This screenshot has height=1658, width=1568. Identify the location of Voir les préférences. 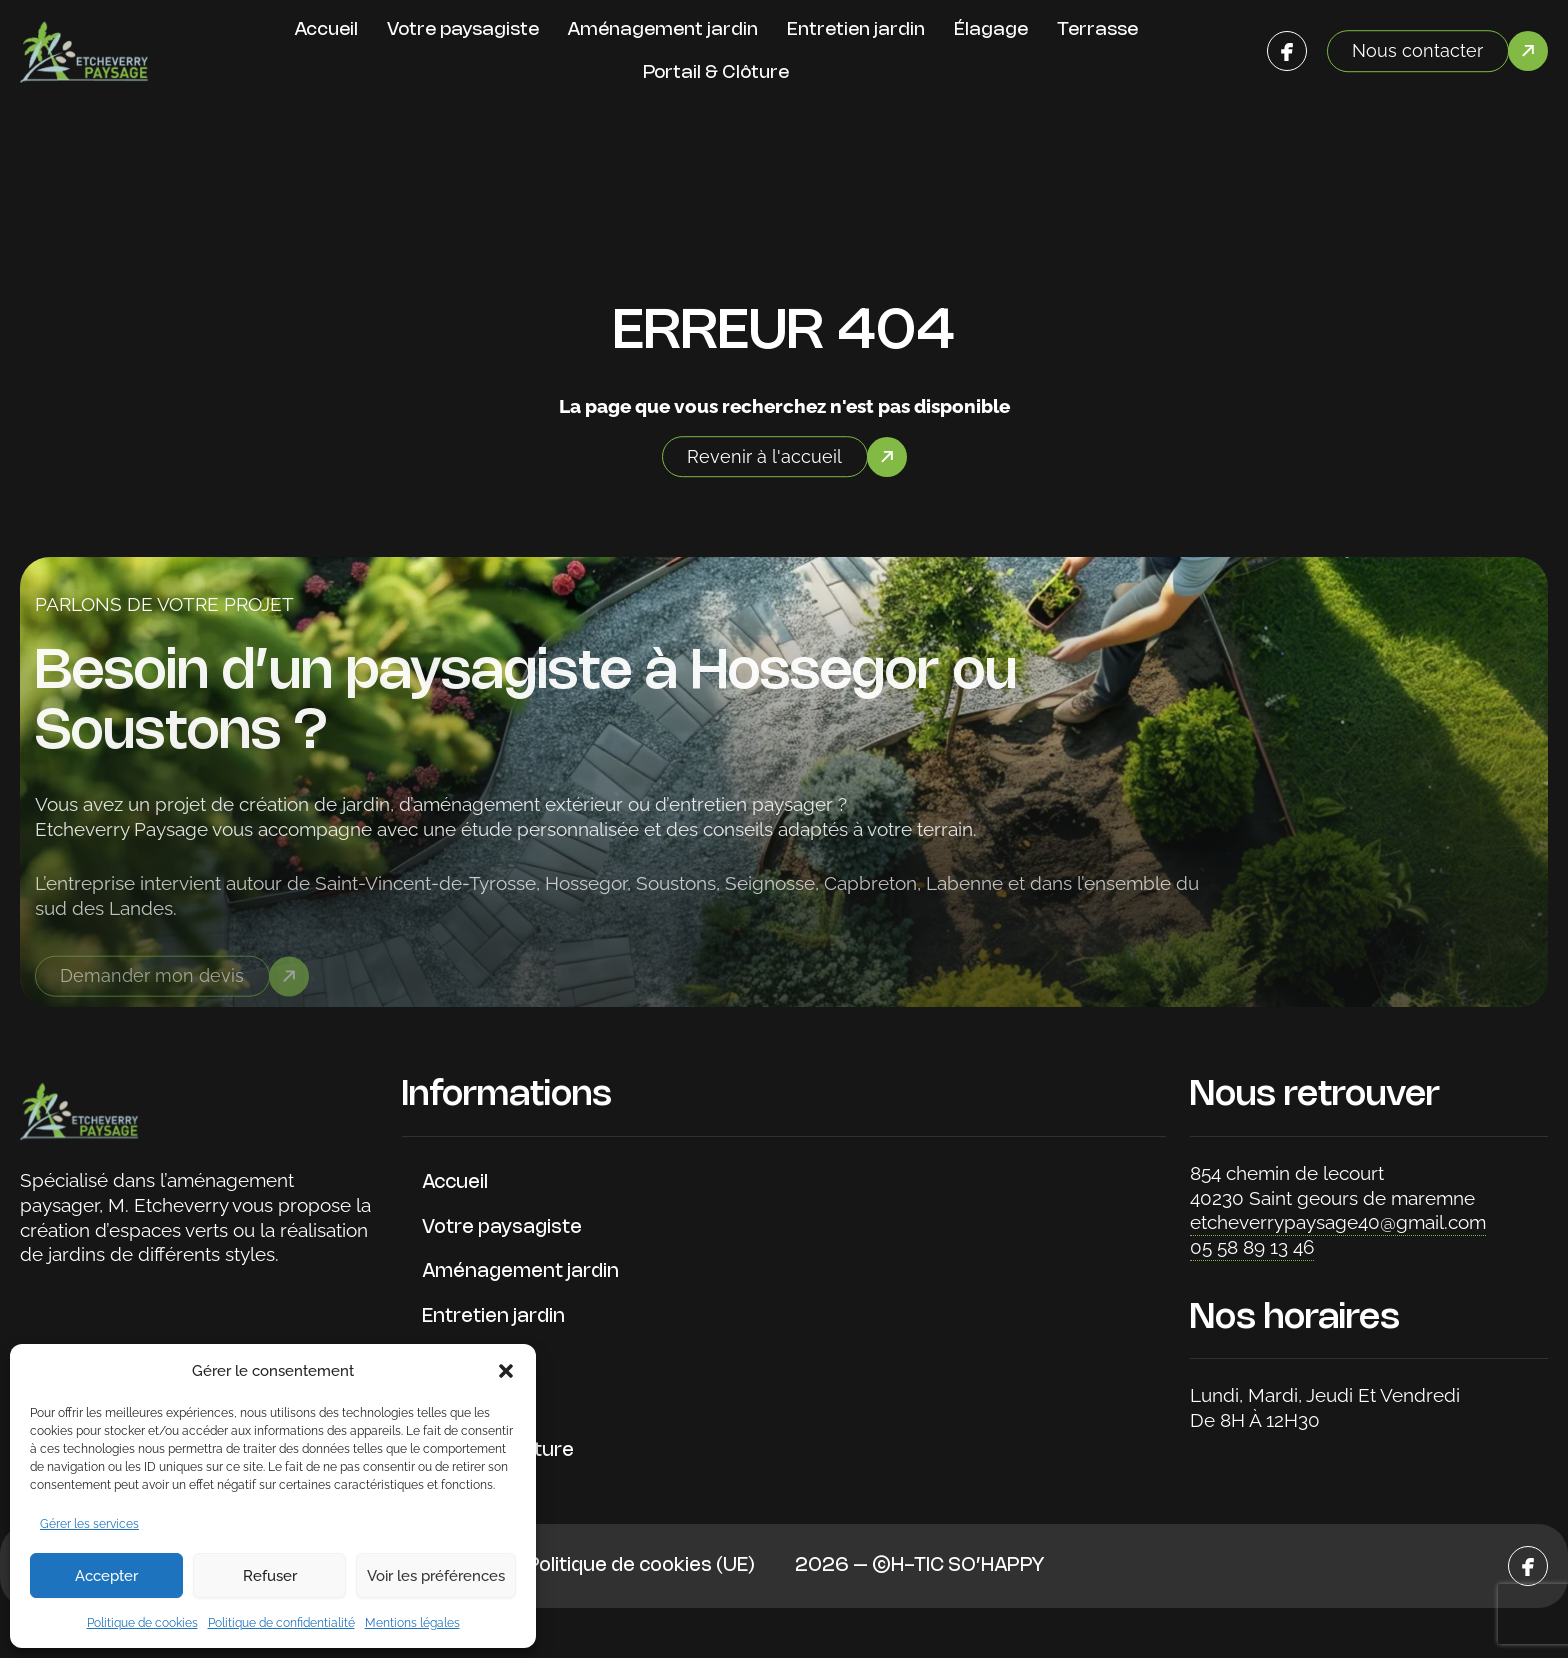
(436, 1576).